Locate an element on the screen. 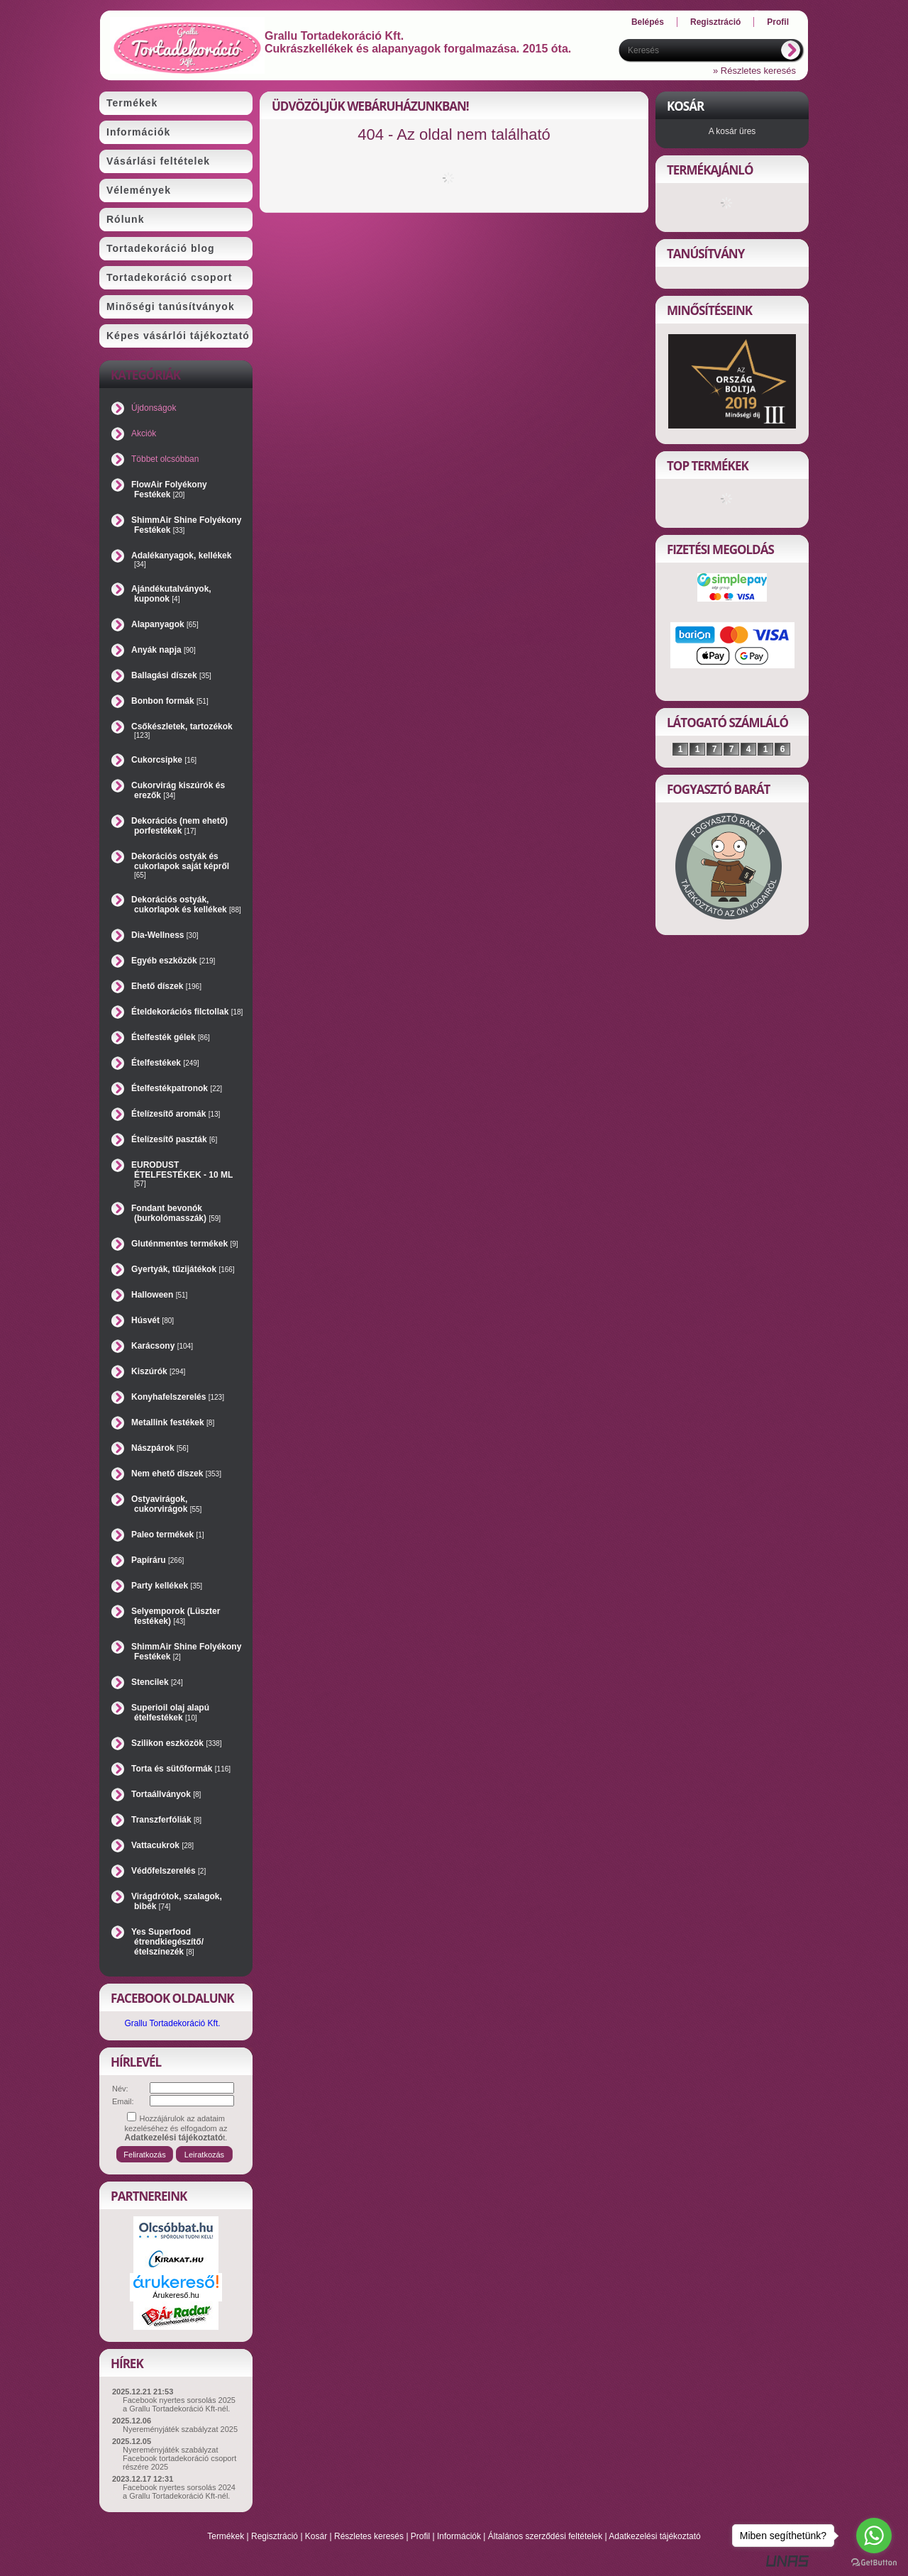  Adalékanyagok, kellékek is located at coordinates (181, 559).